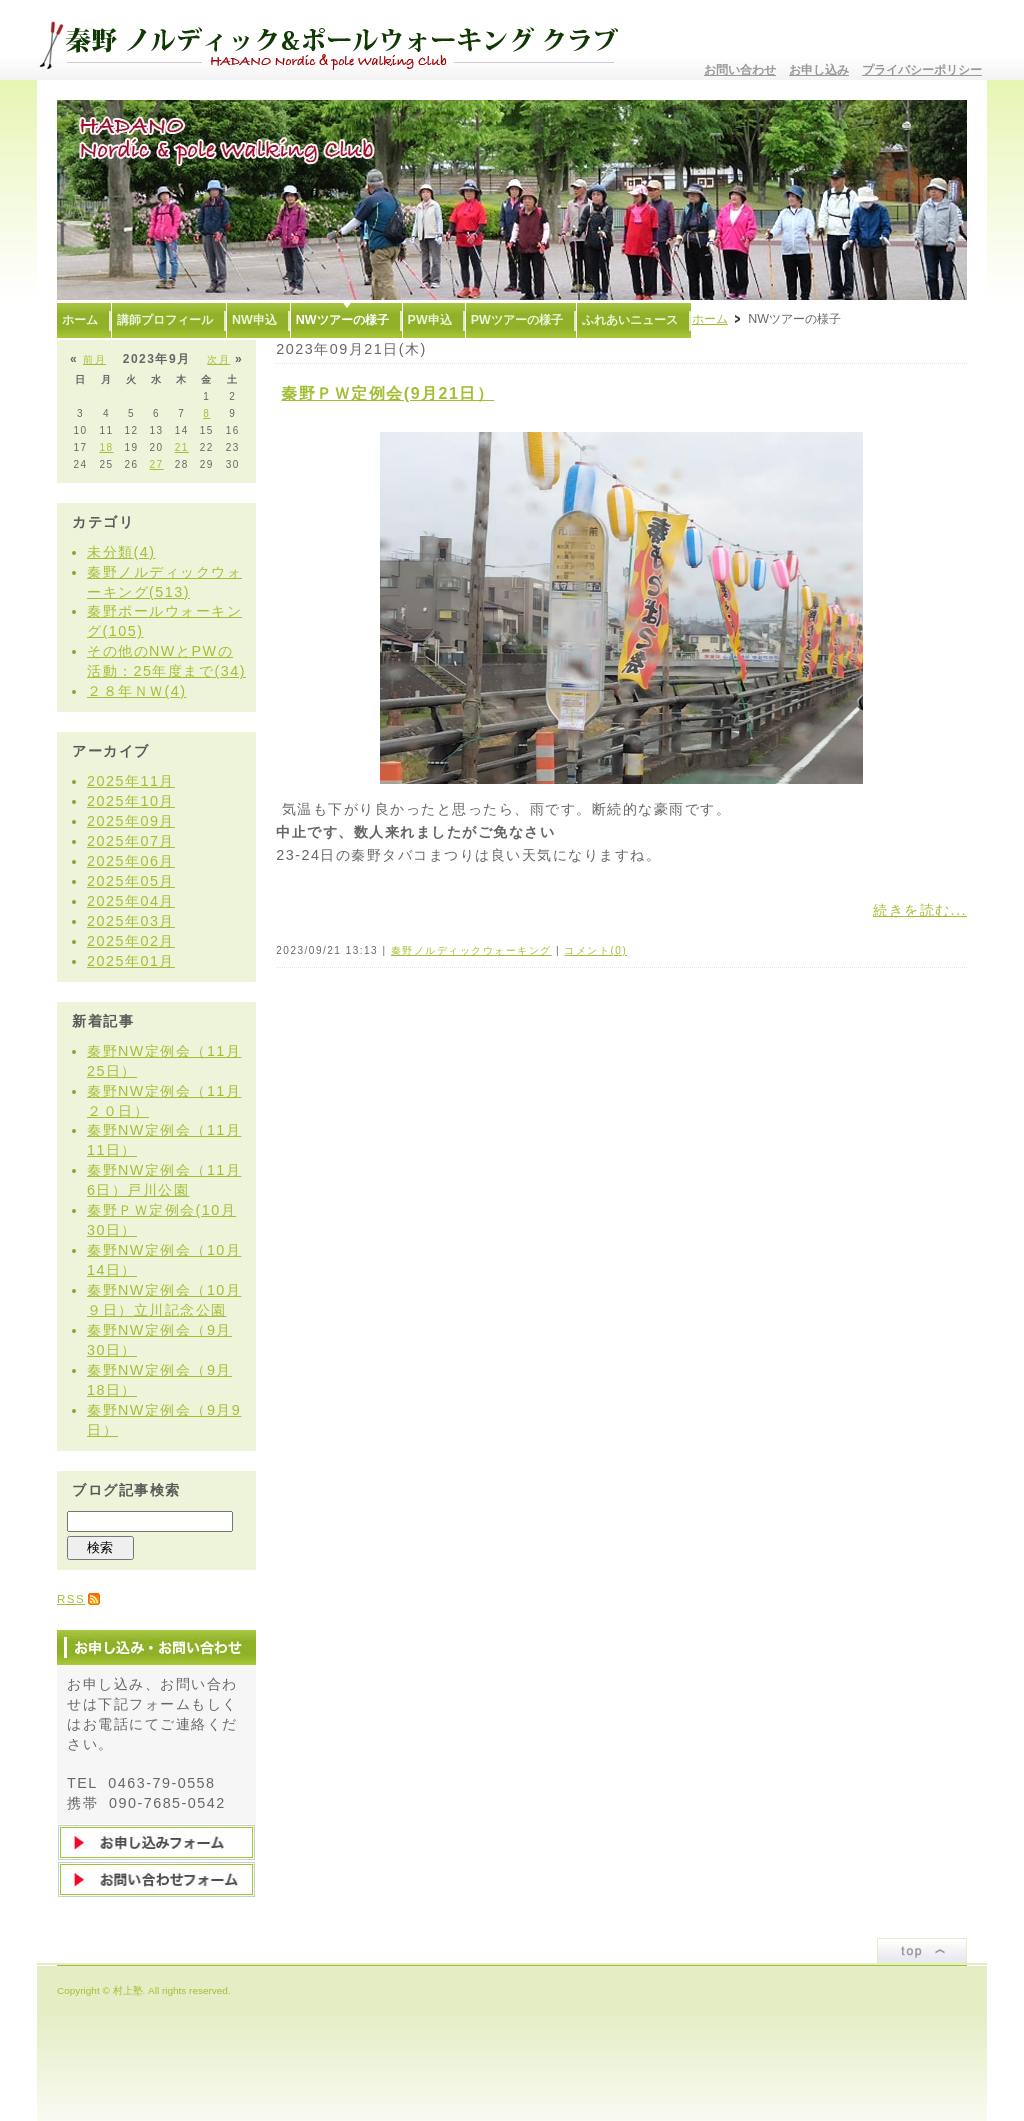 This screenshot has height=2121, width=1024. I want to click on ページトップ, so click(922, 1950).